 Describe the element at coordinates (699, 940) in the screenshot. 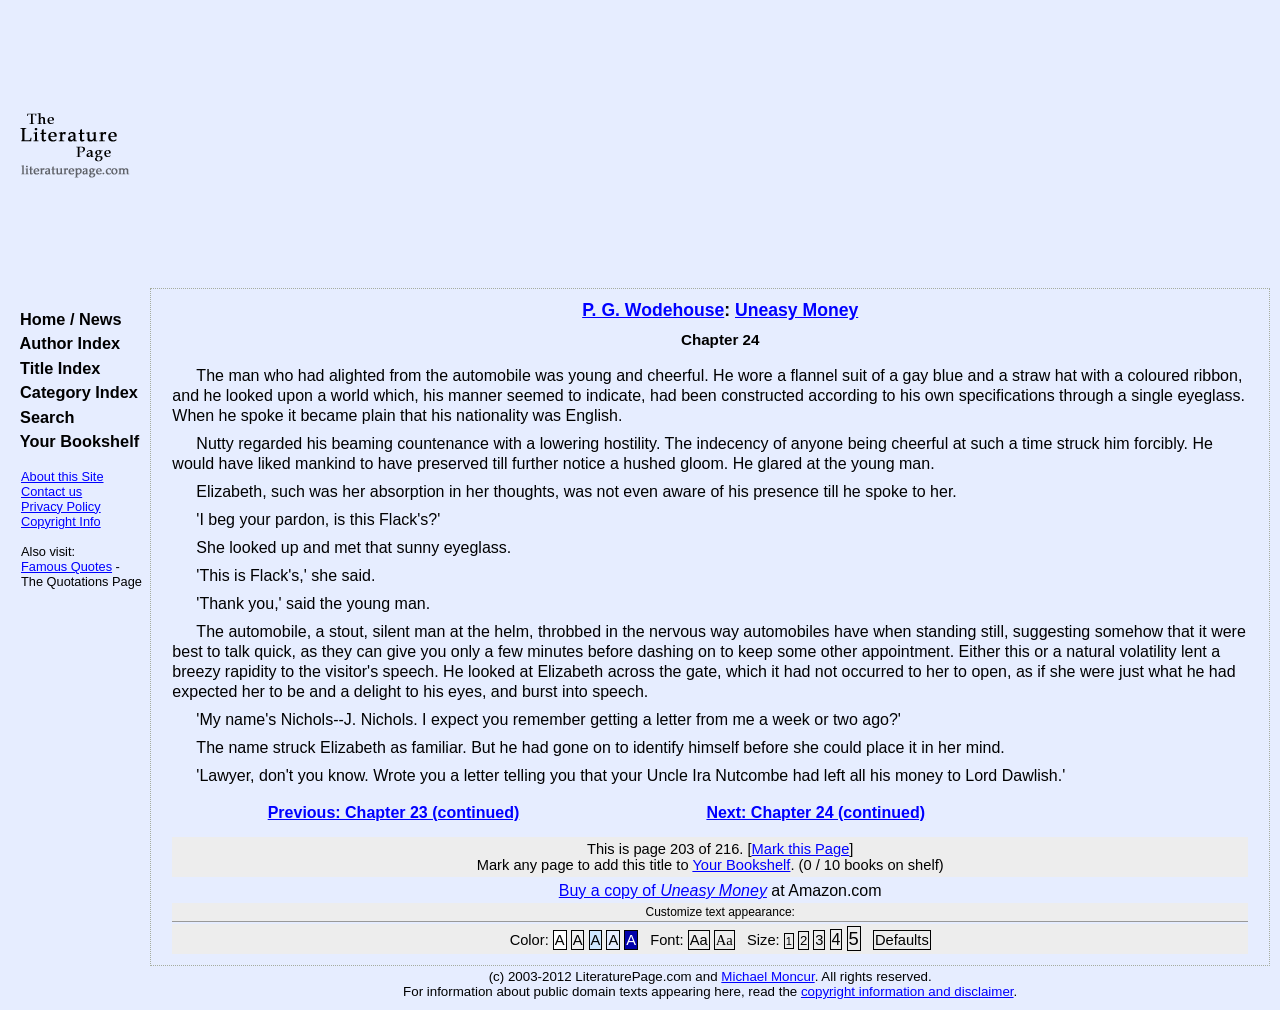

I see `Aa` at that location.